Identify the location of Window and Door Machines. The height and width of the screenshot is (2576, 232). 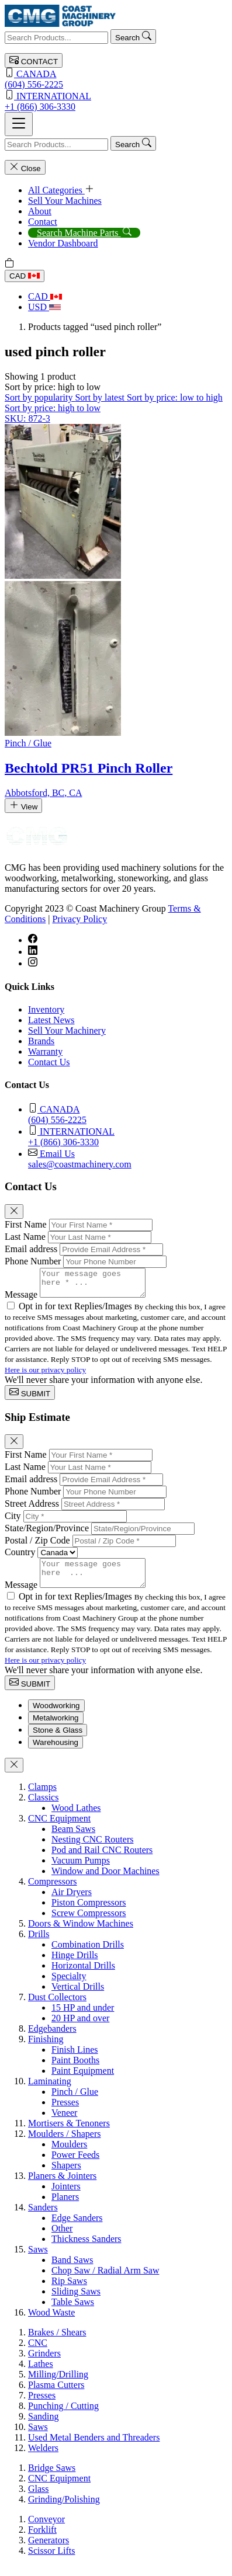
(105, 1881).